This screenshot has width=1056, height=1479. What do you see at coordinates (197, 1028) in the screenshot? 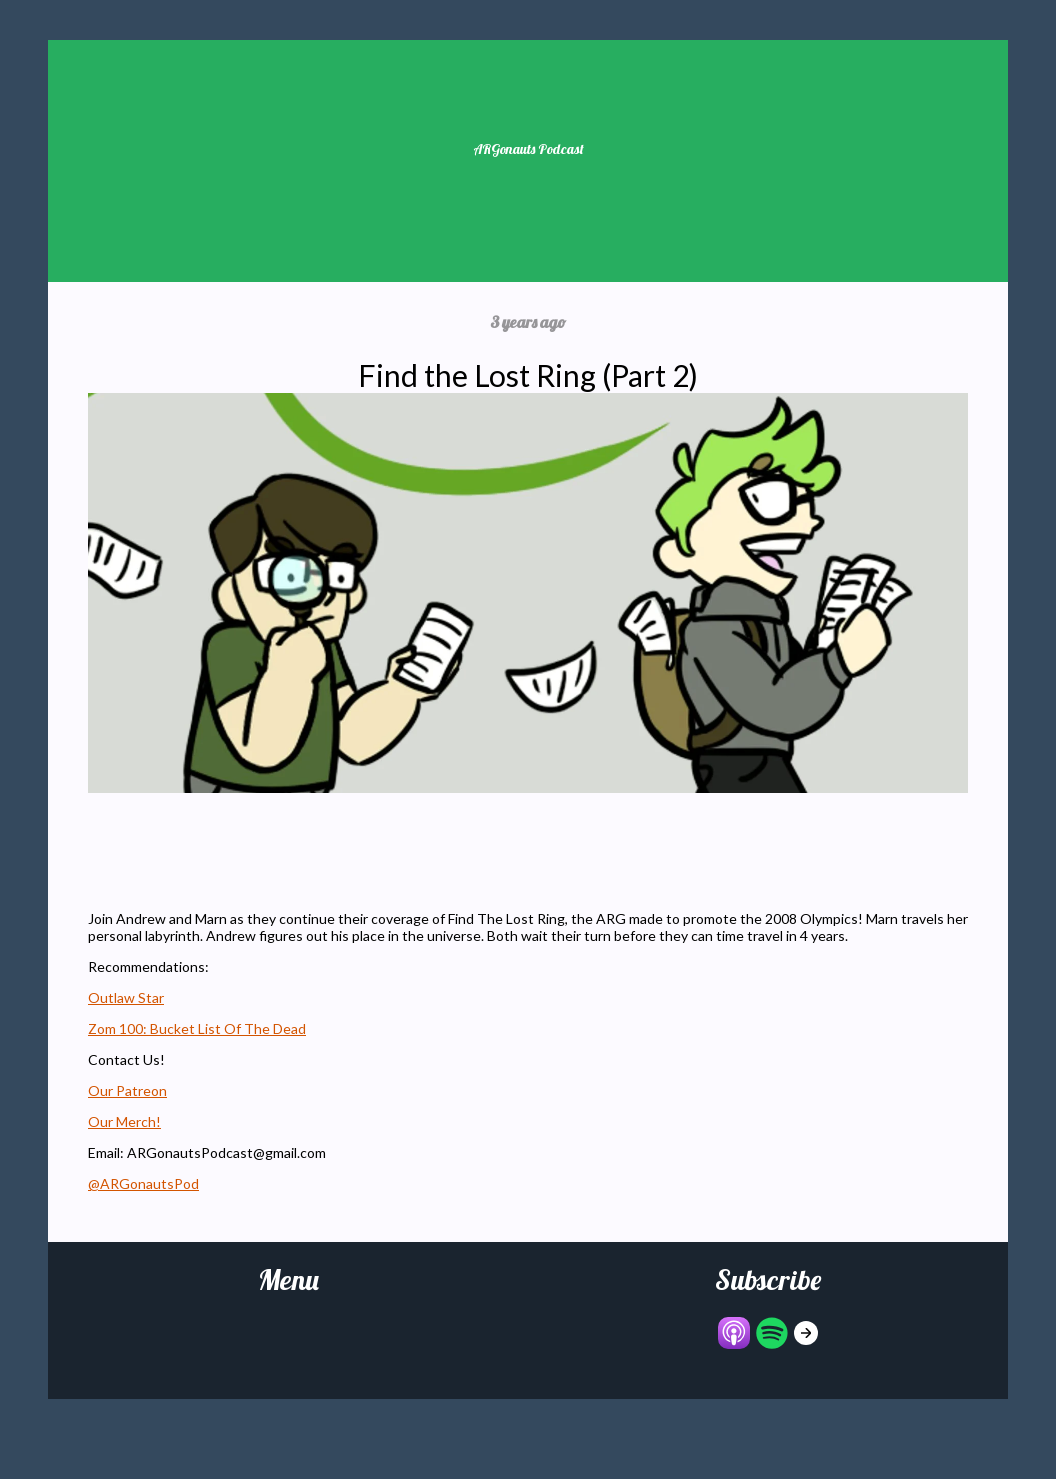
I see `Zom 100: Bucket List Of The Dead` at bounding box center [197, 1028].